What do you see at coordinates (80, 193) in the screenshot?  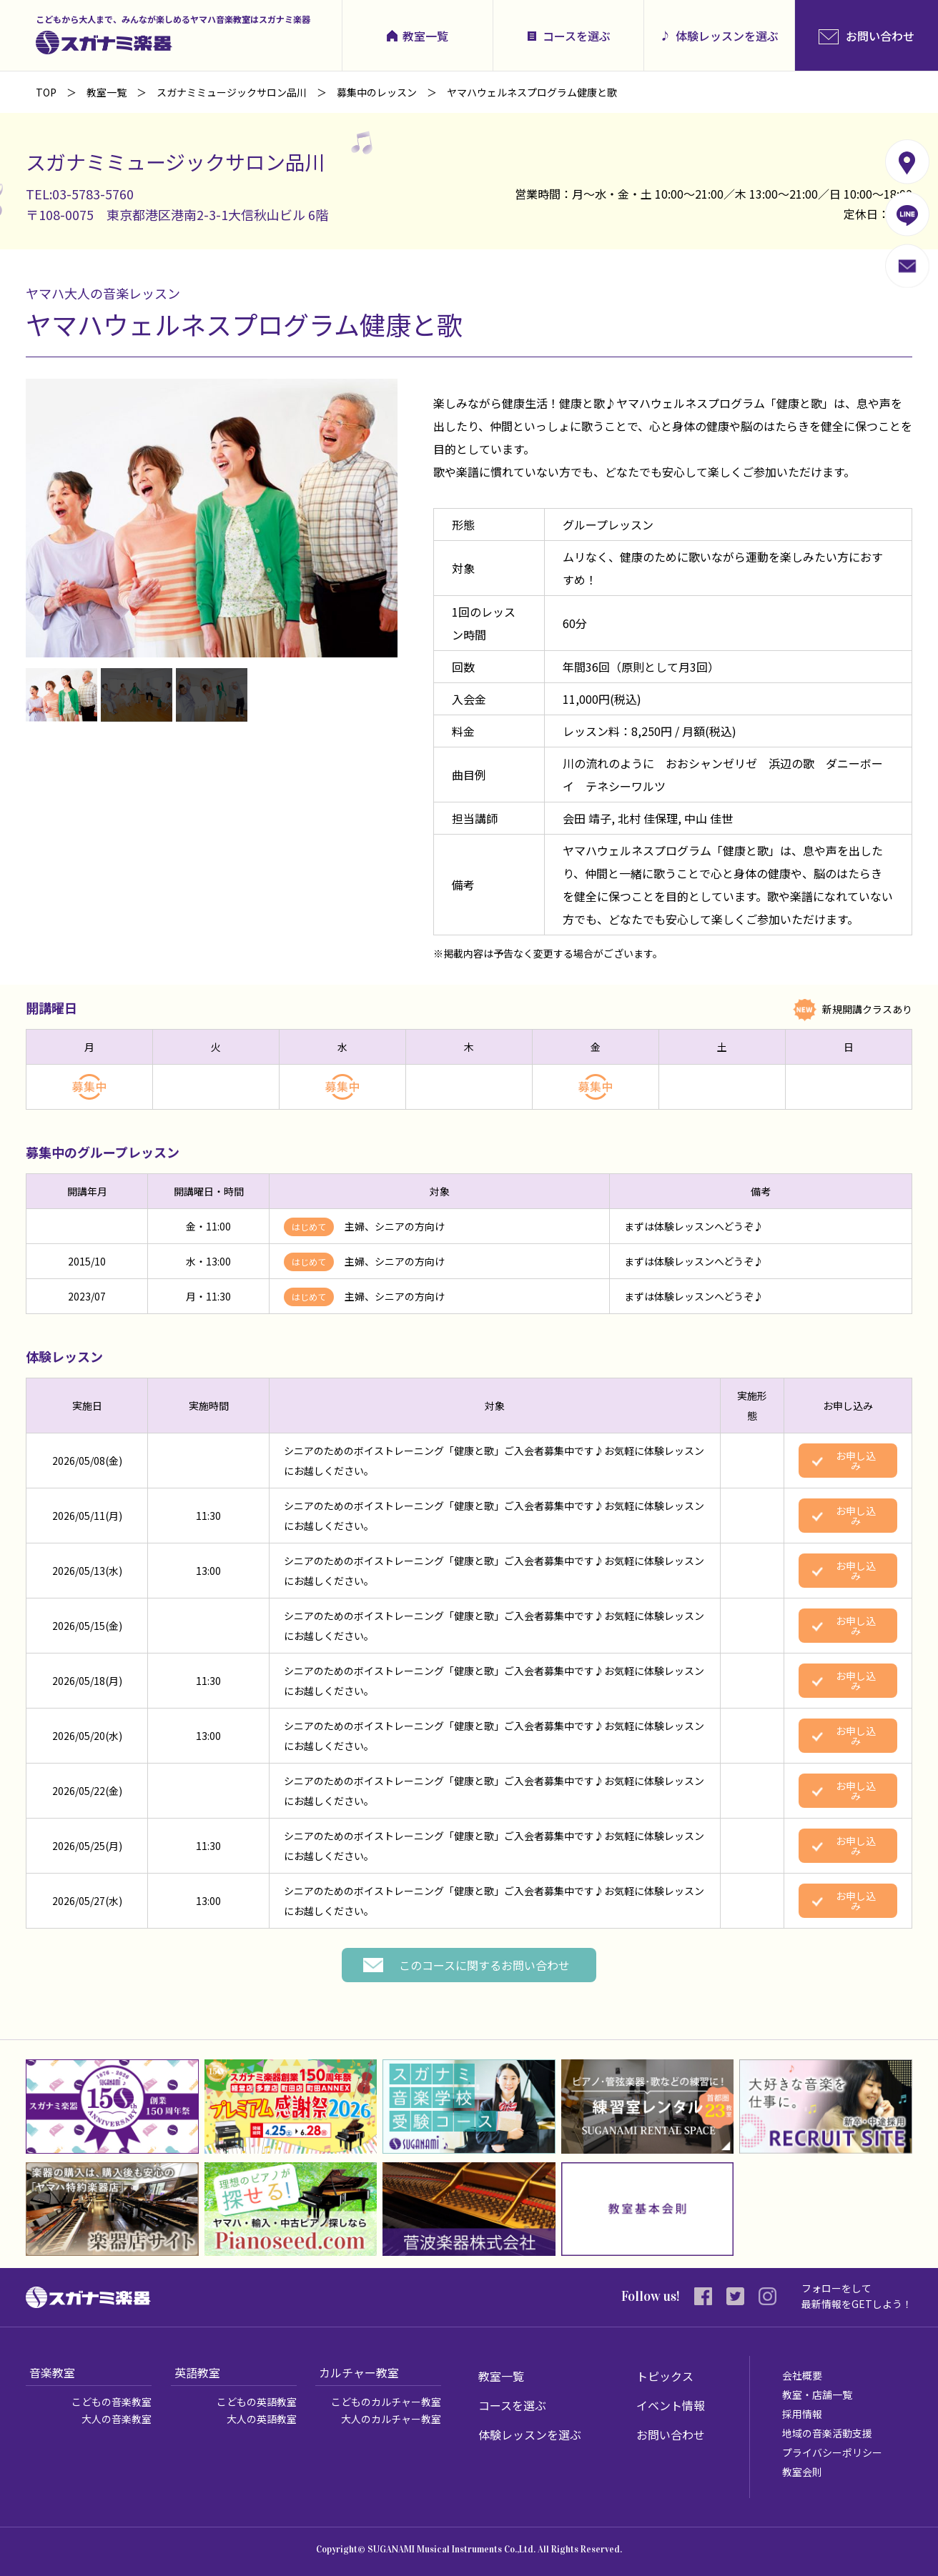 I see `TEL:03-5783-5760` at bounding box center [80, 193].